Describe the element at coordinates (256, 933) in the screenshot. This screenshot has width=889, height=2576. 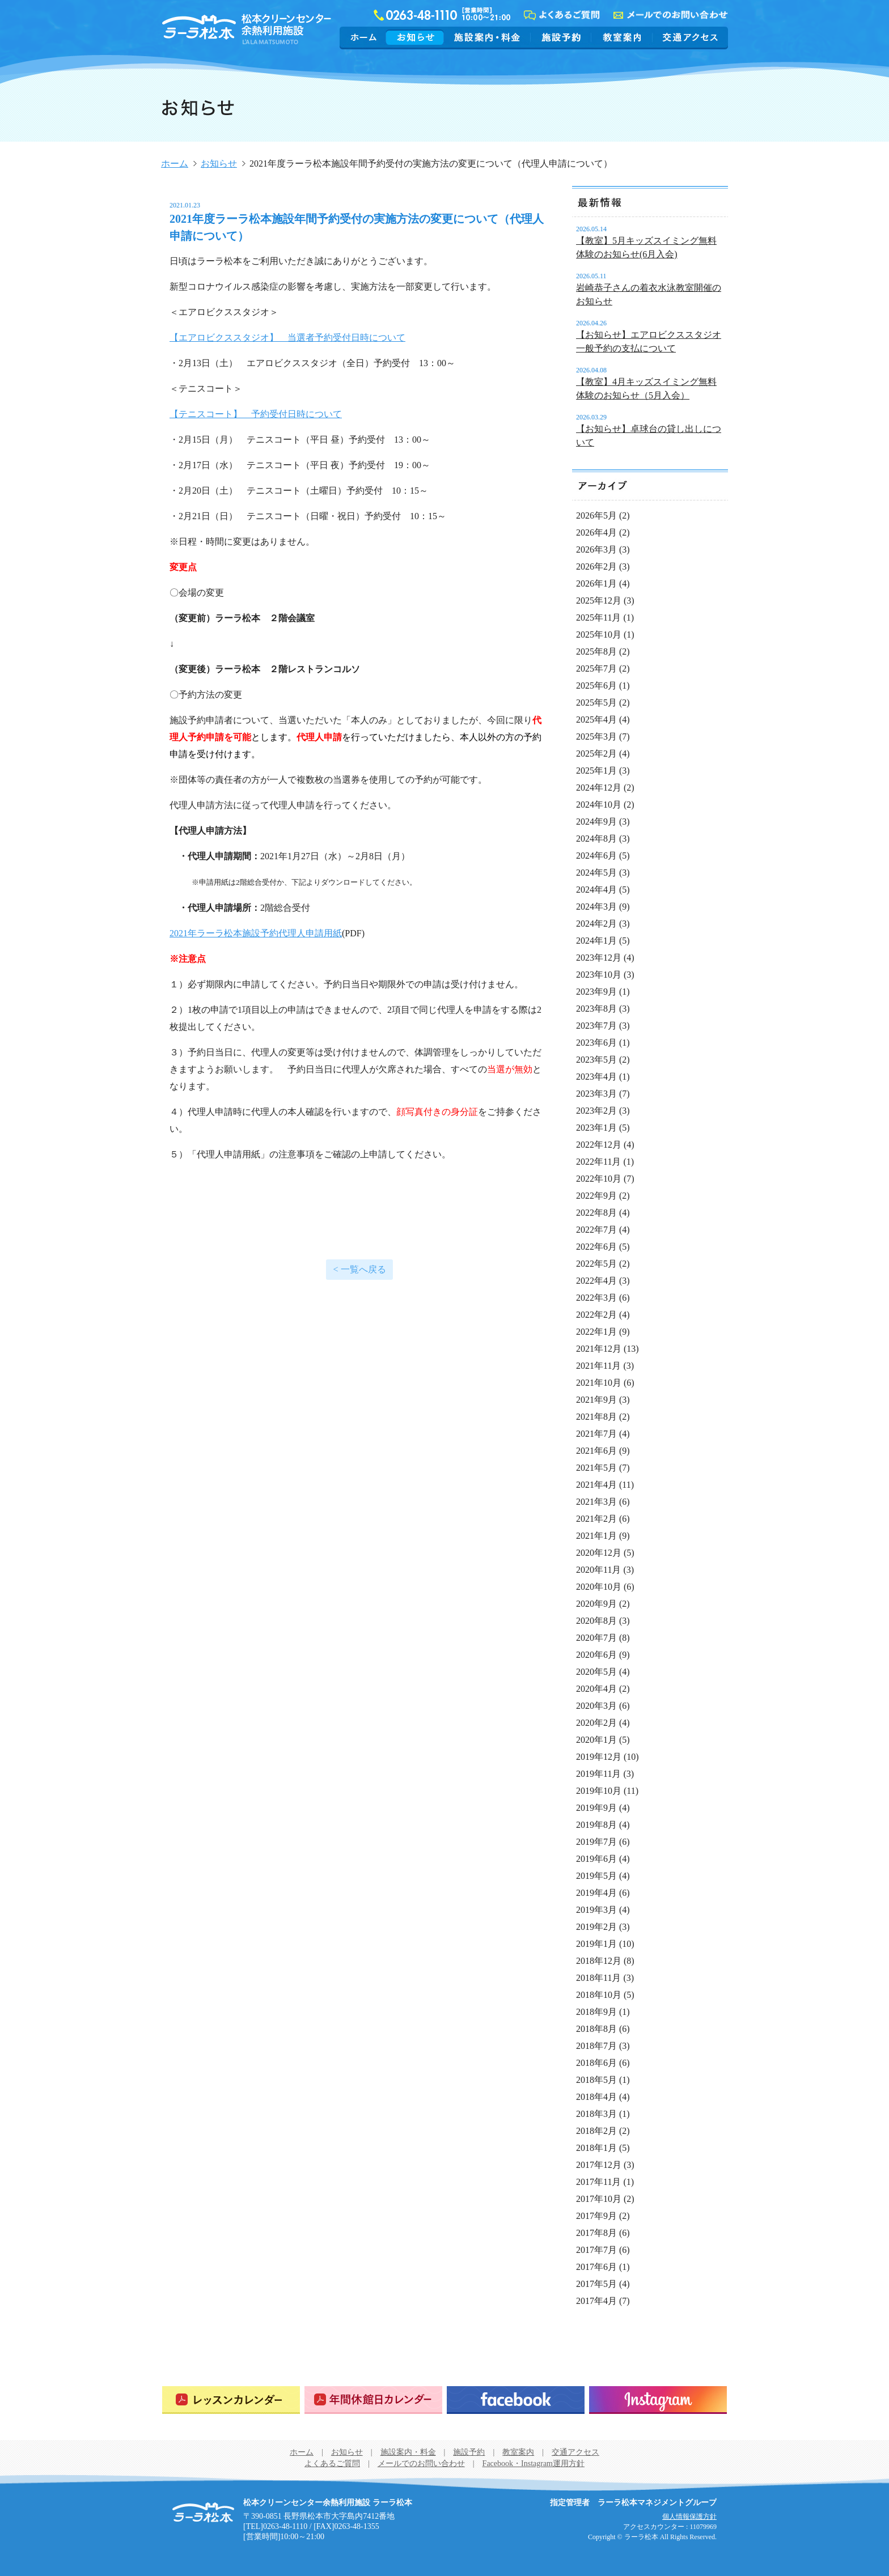
I see `2021年ラーラ松本施設予約代理人申請用紙` at that location.